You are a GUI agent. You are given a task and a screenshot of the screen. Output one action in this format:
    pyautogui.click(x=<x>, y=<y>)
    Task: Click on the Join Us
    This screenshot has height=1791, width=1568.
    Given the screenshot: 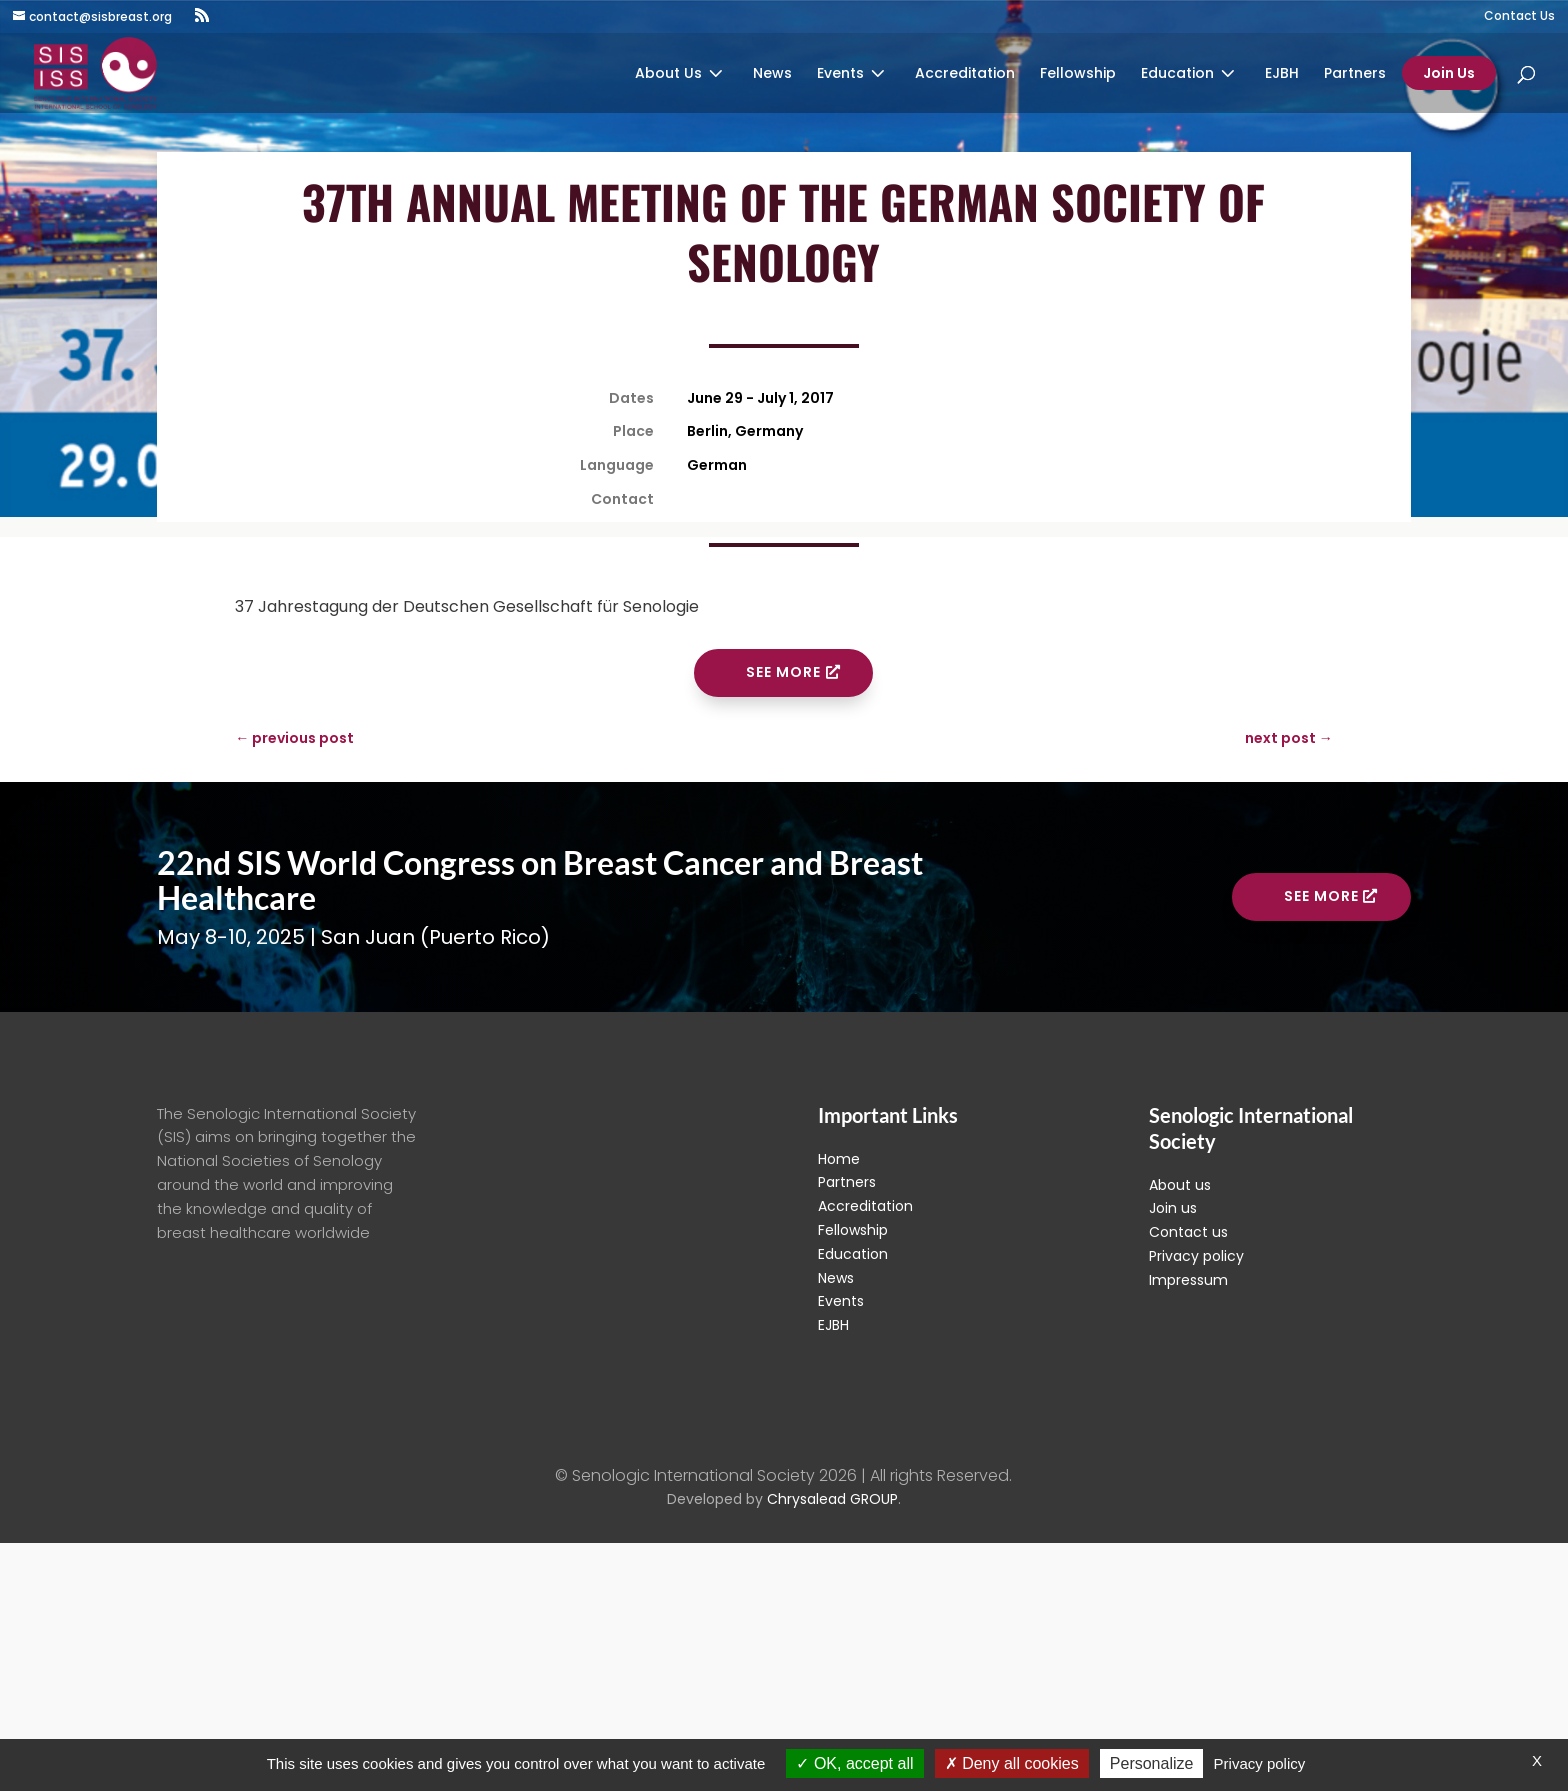 What is the action you would take?
    pyautogui.click(x=1449, y=73)
    